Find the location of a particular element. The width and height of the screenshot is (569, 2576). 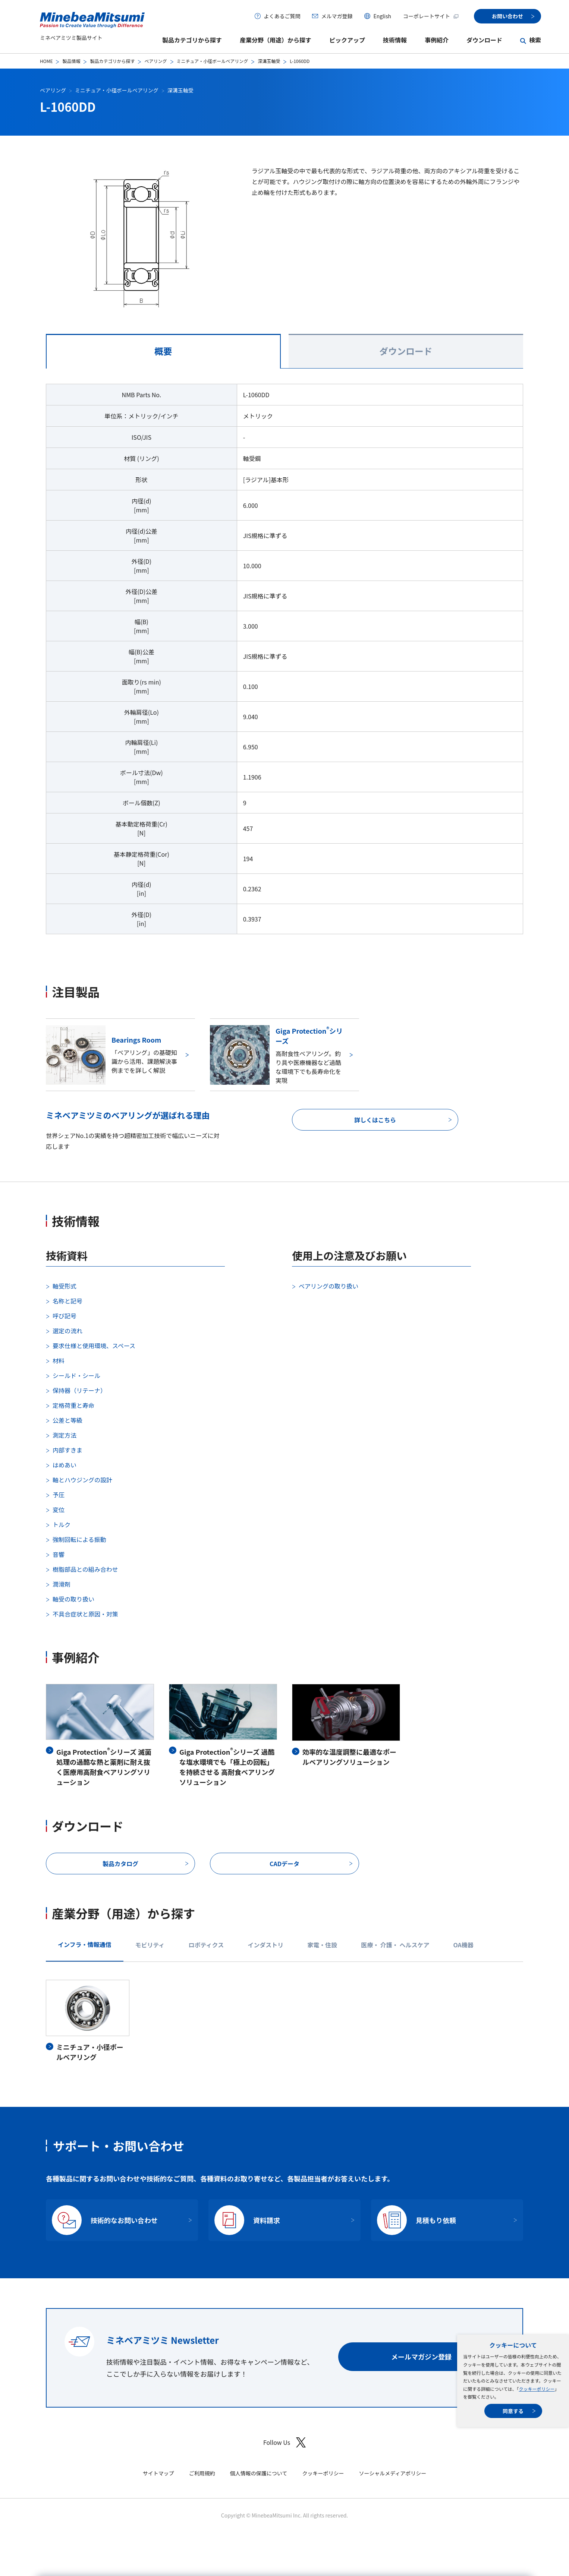

軸受形式 is located at coordinates (64, 1285).